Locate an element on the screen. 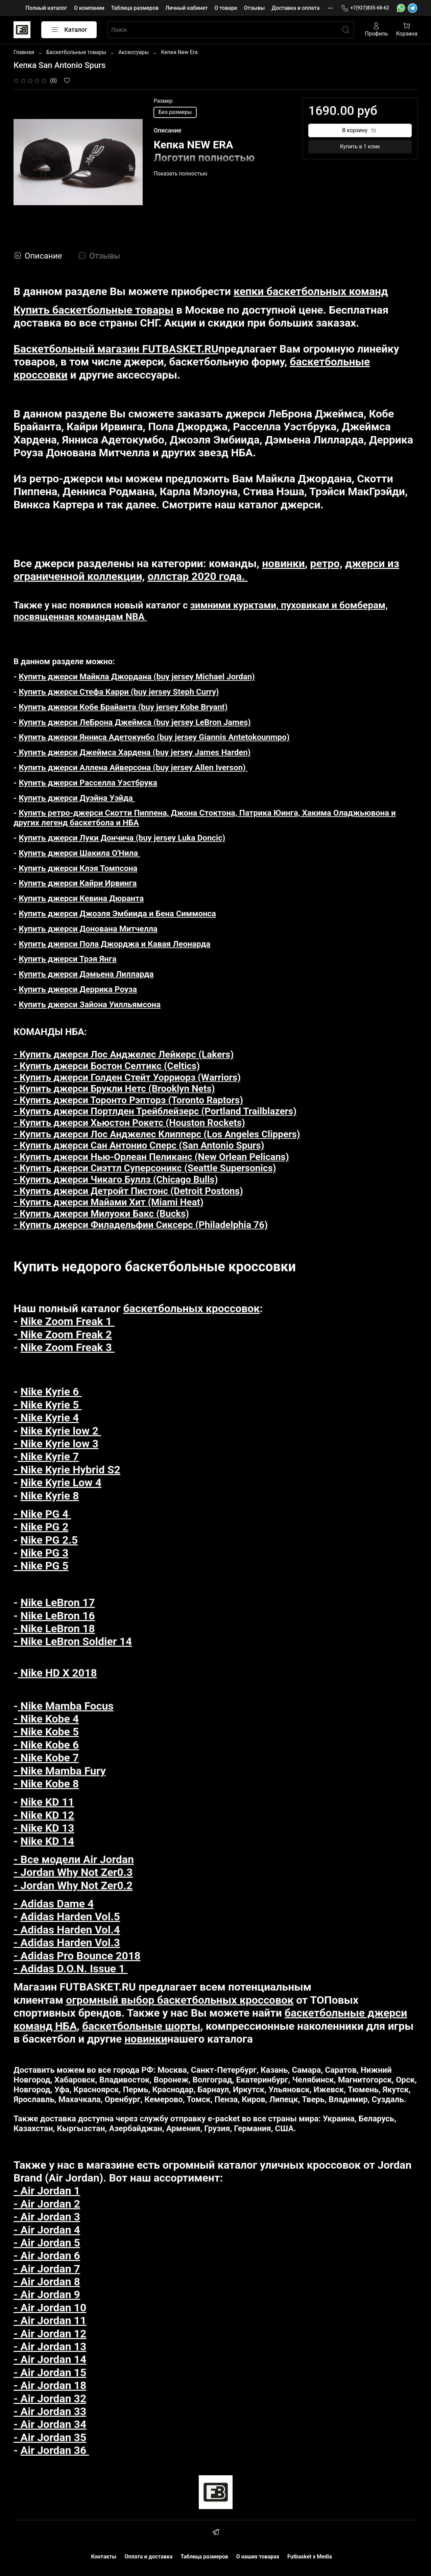 This screenshot has width=431, height=2576. Полный каталог is located at coordinates (46, 8).